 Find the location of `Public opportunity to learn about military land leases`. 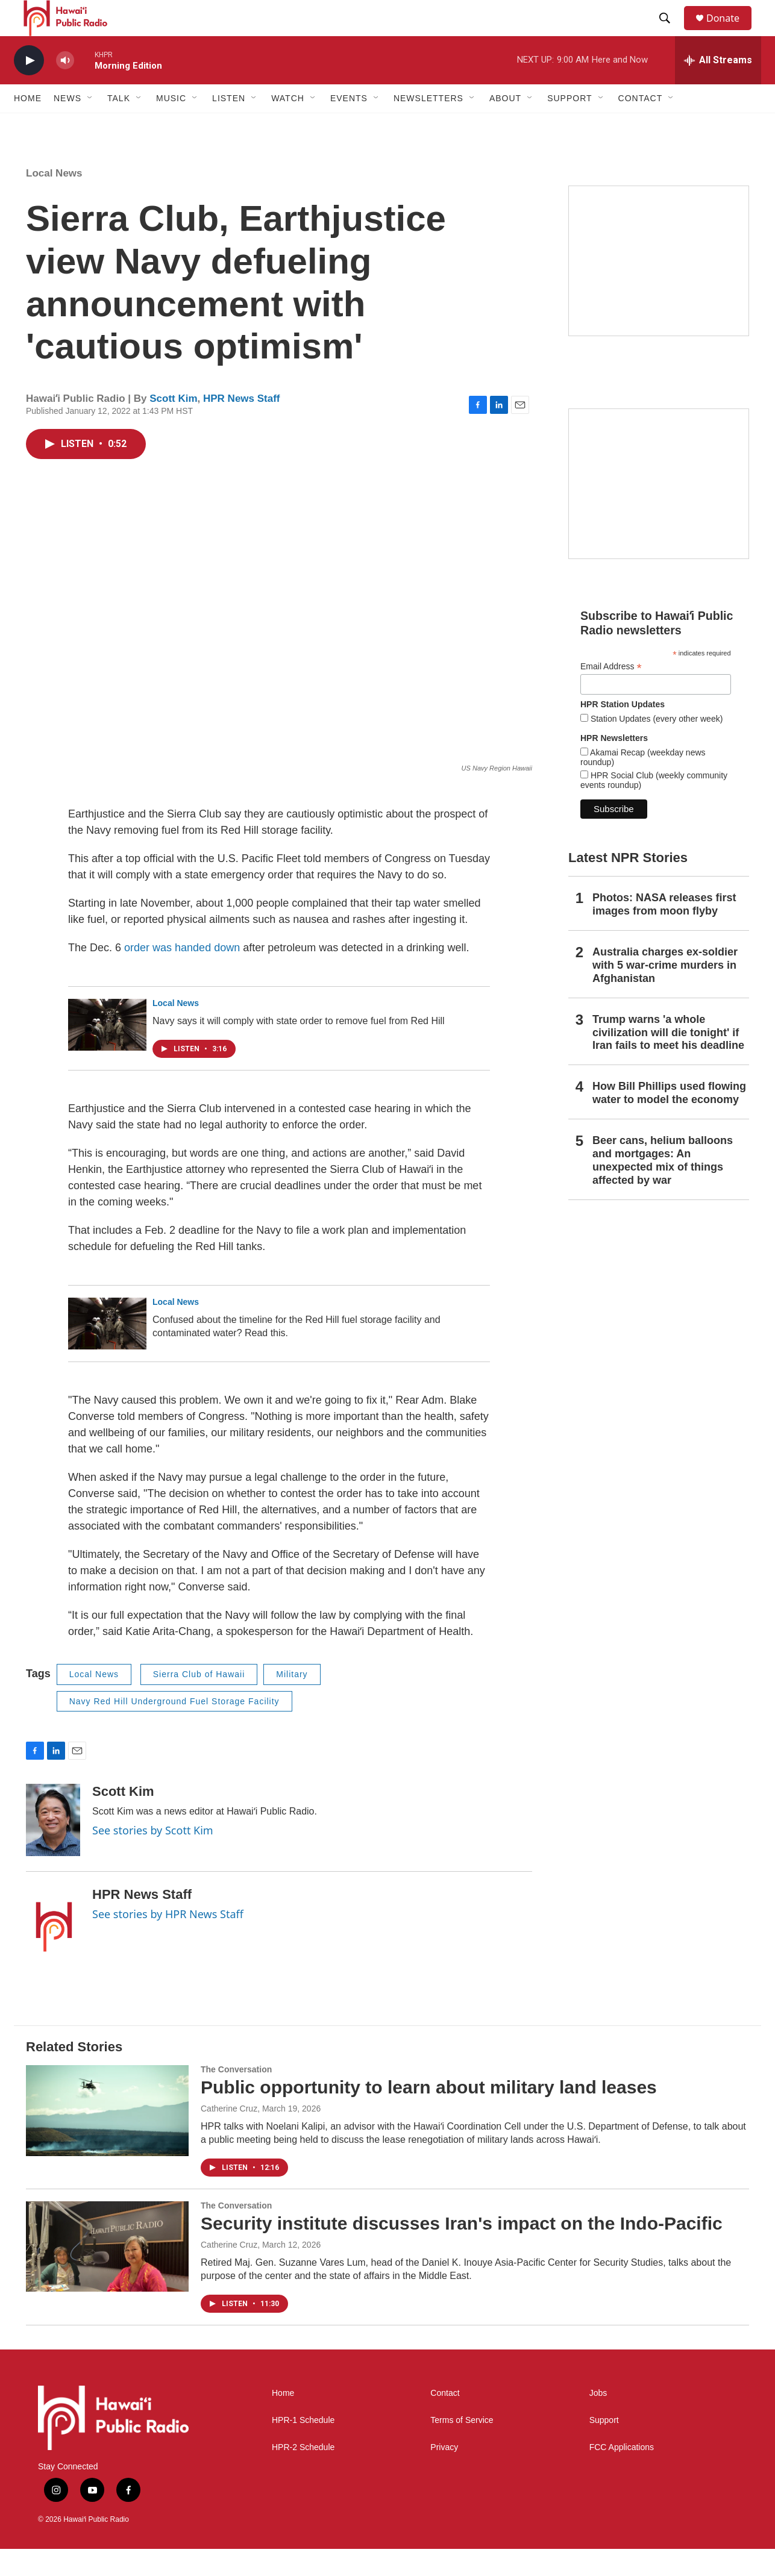

Public opportunity to learn about military land leases is located at coordinates (429, 2114).